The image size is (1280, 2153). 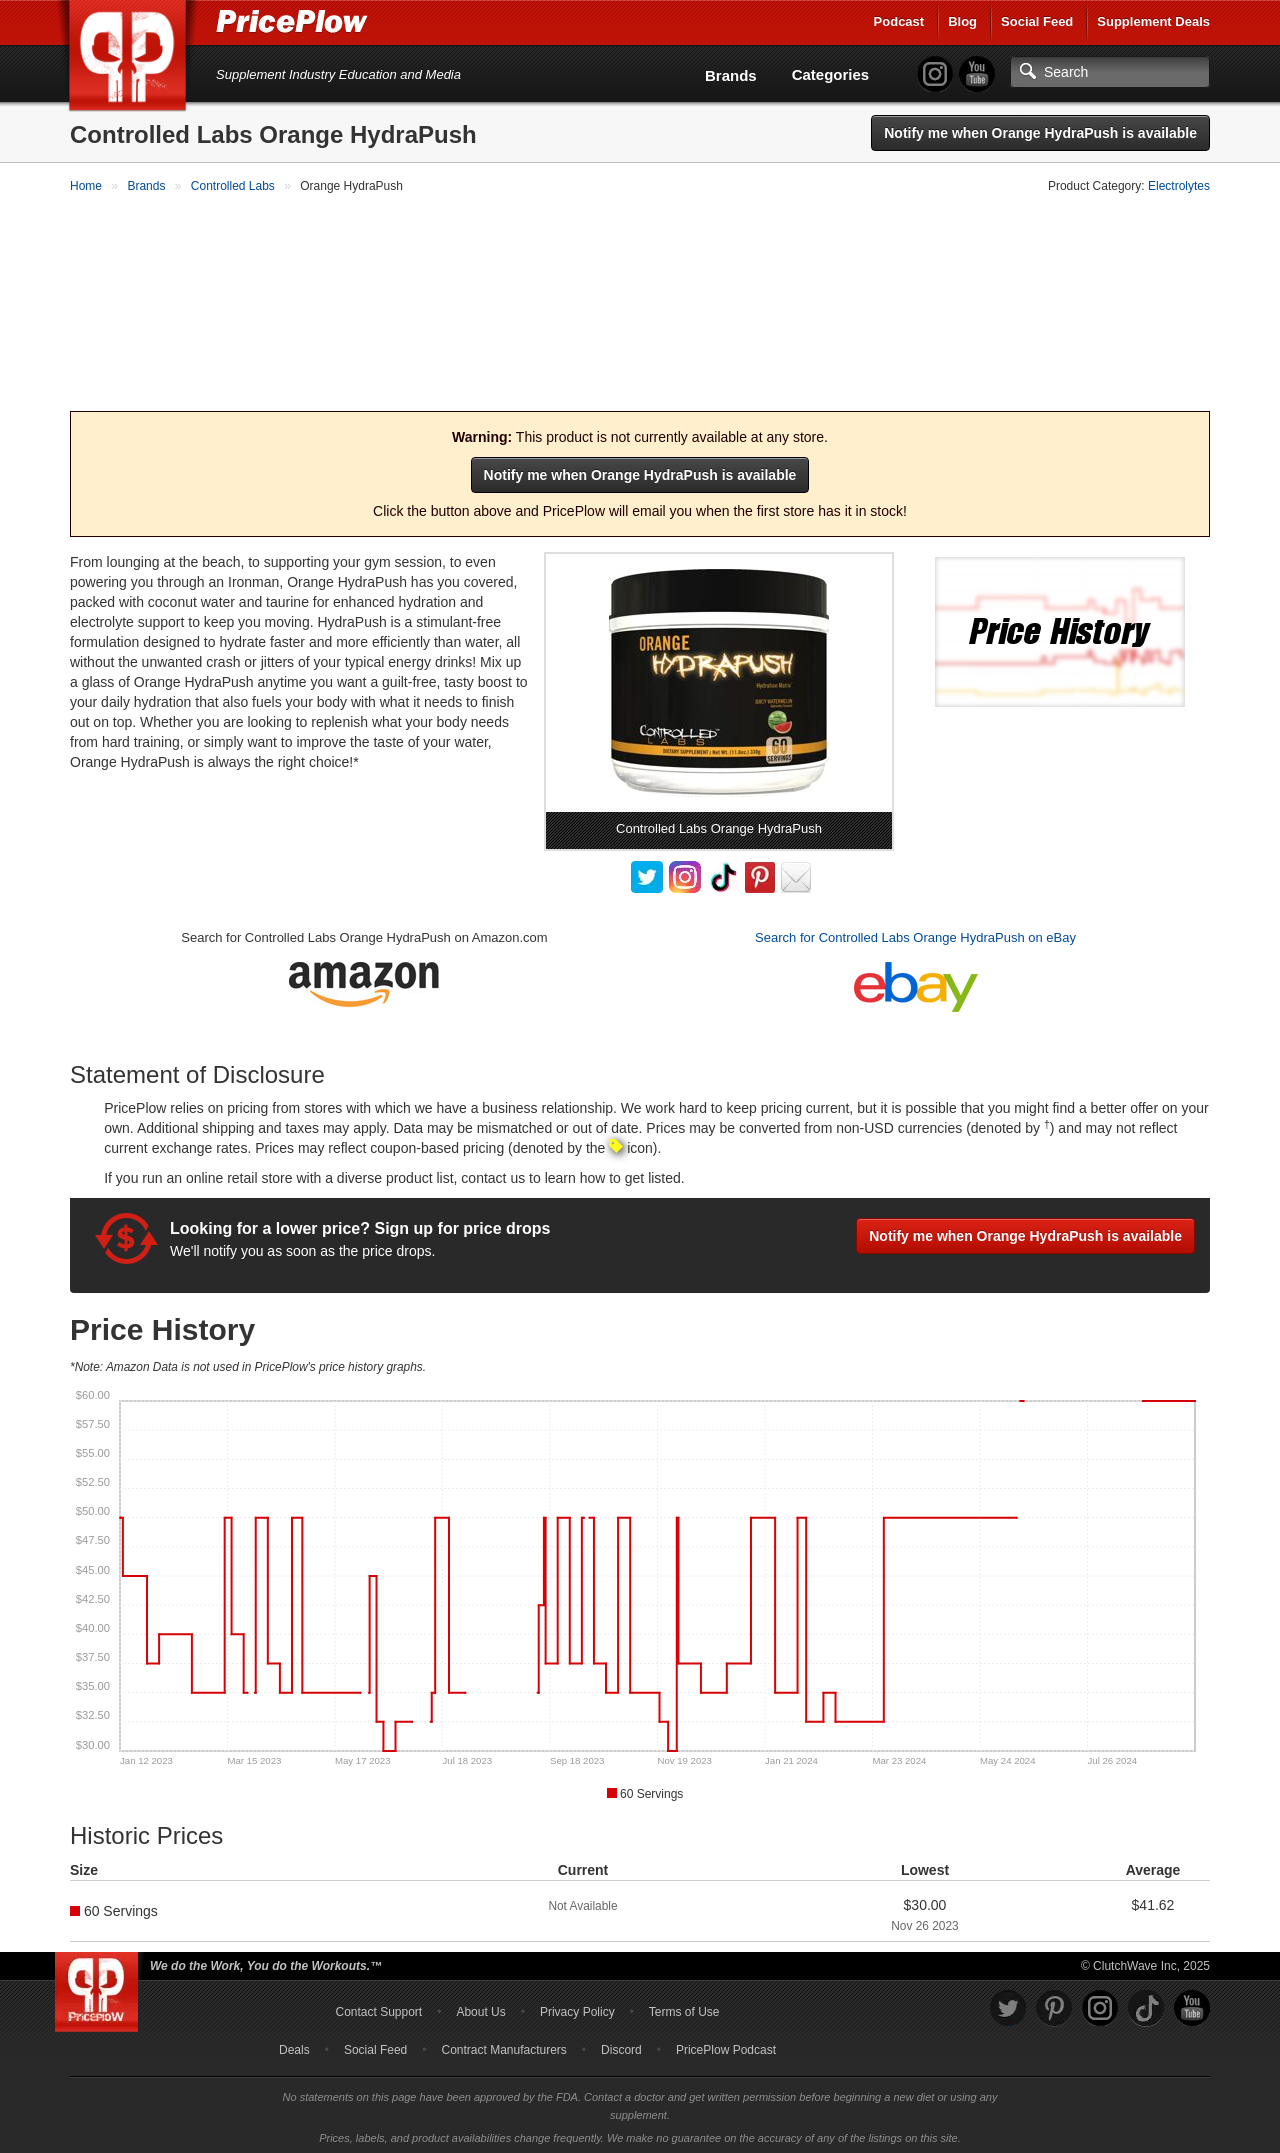 What do you see at coordinates (962, 21) in the screenshot?
I see `Blog` at bounding box center [962, 21].